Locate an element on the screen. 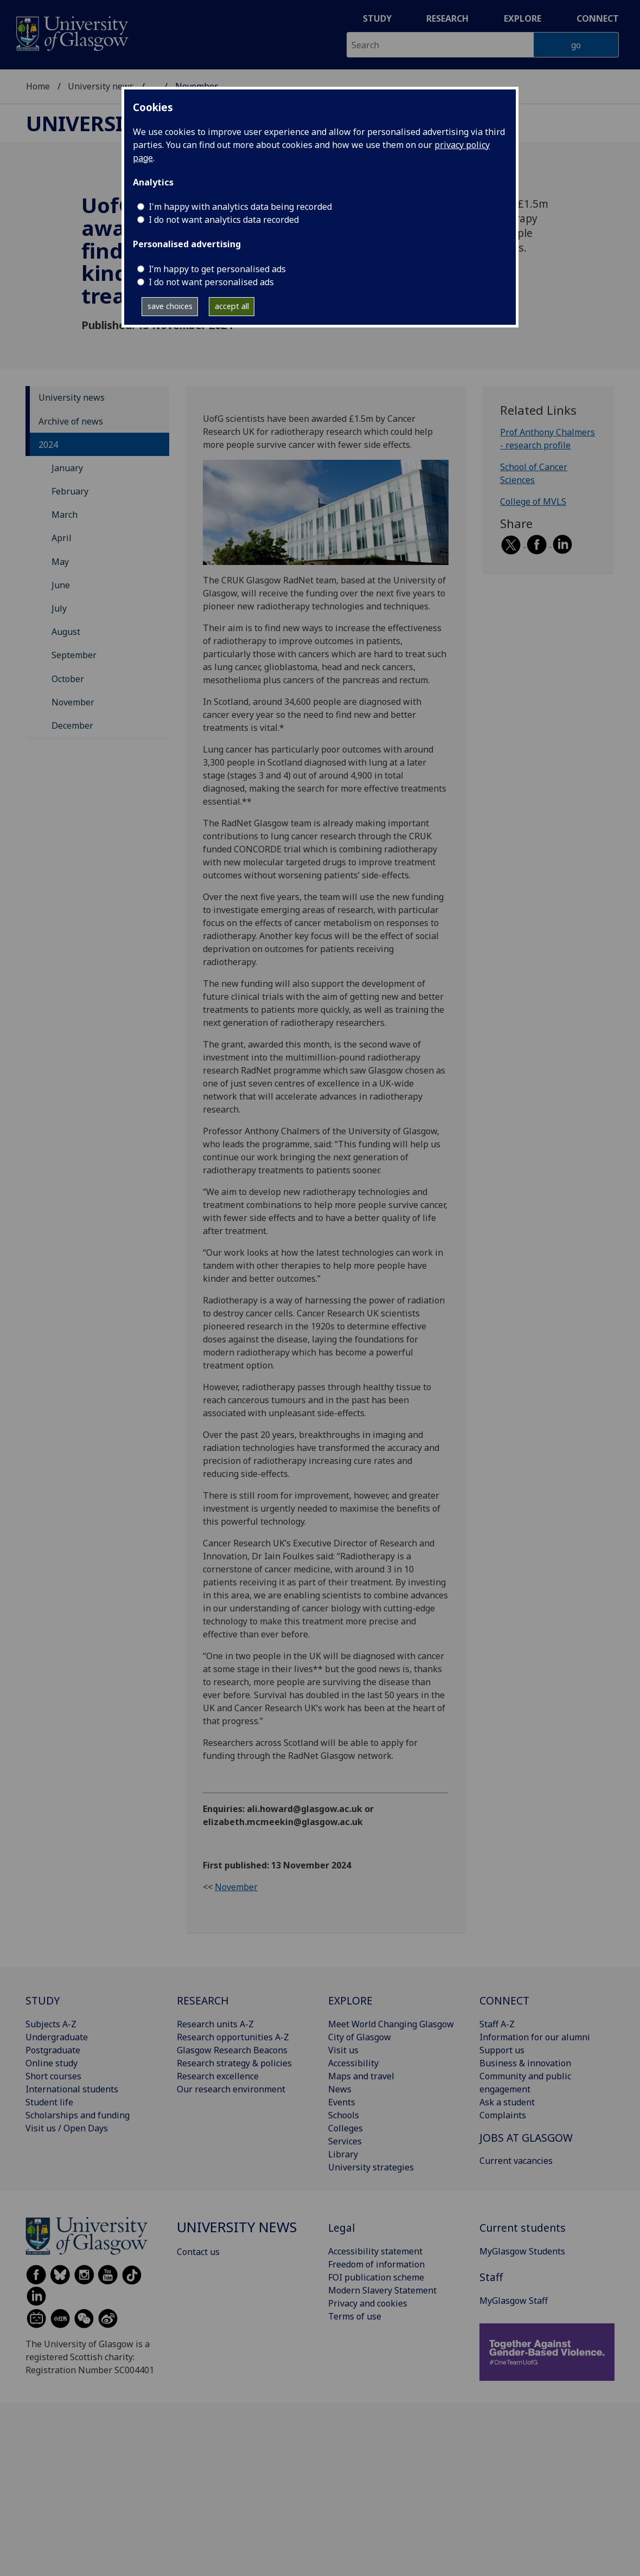 The image size is (640, 2576). August is located at coordinates (66, 632).